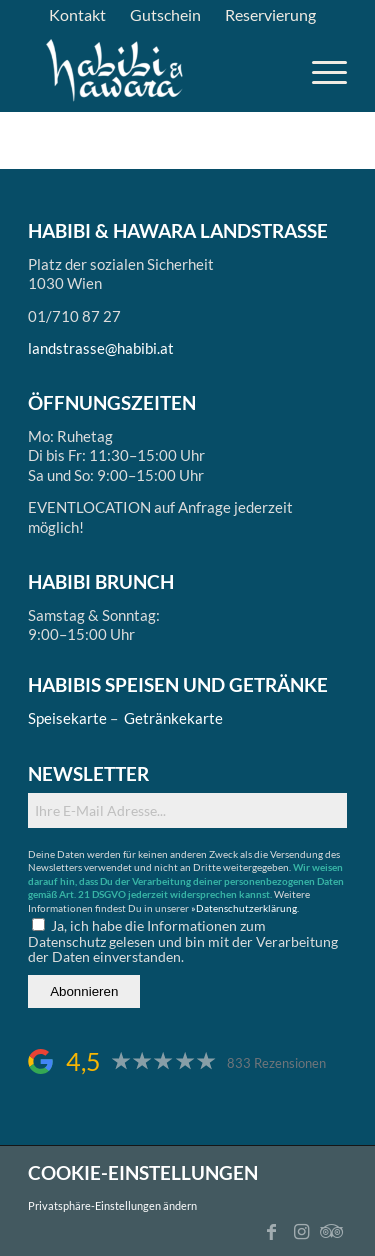 The height and width of the screenshot is (1256, 375). What do you see at coordinates (245, 908) in the screenshot?
I see `»Datenschutzerklärung.` at bounding box center [245, 908].